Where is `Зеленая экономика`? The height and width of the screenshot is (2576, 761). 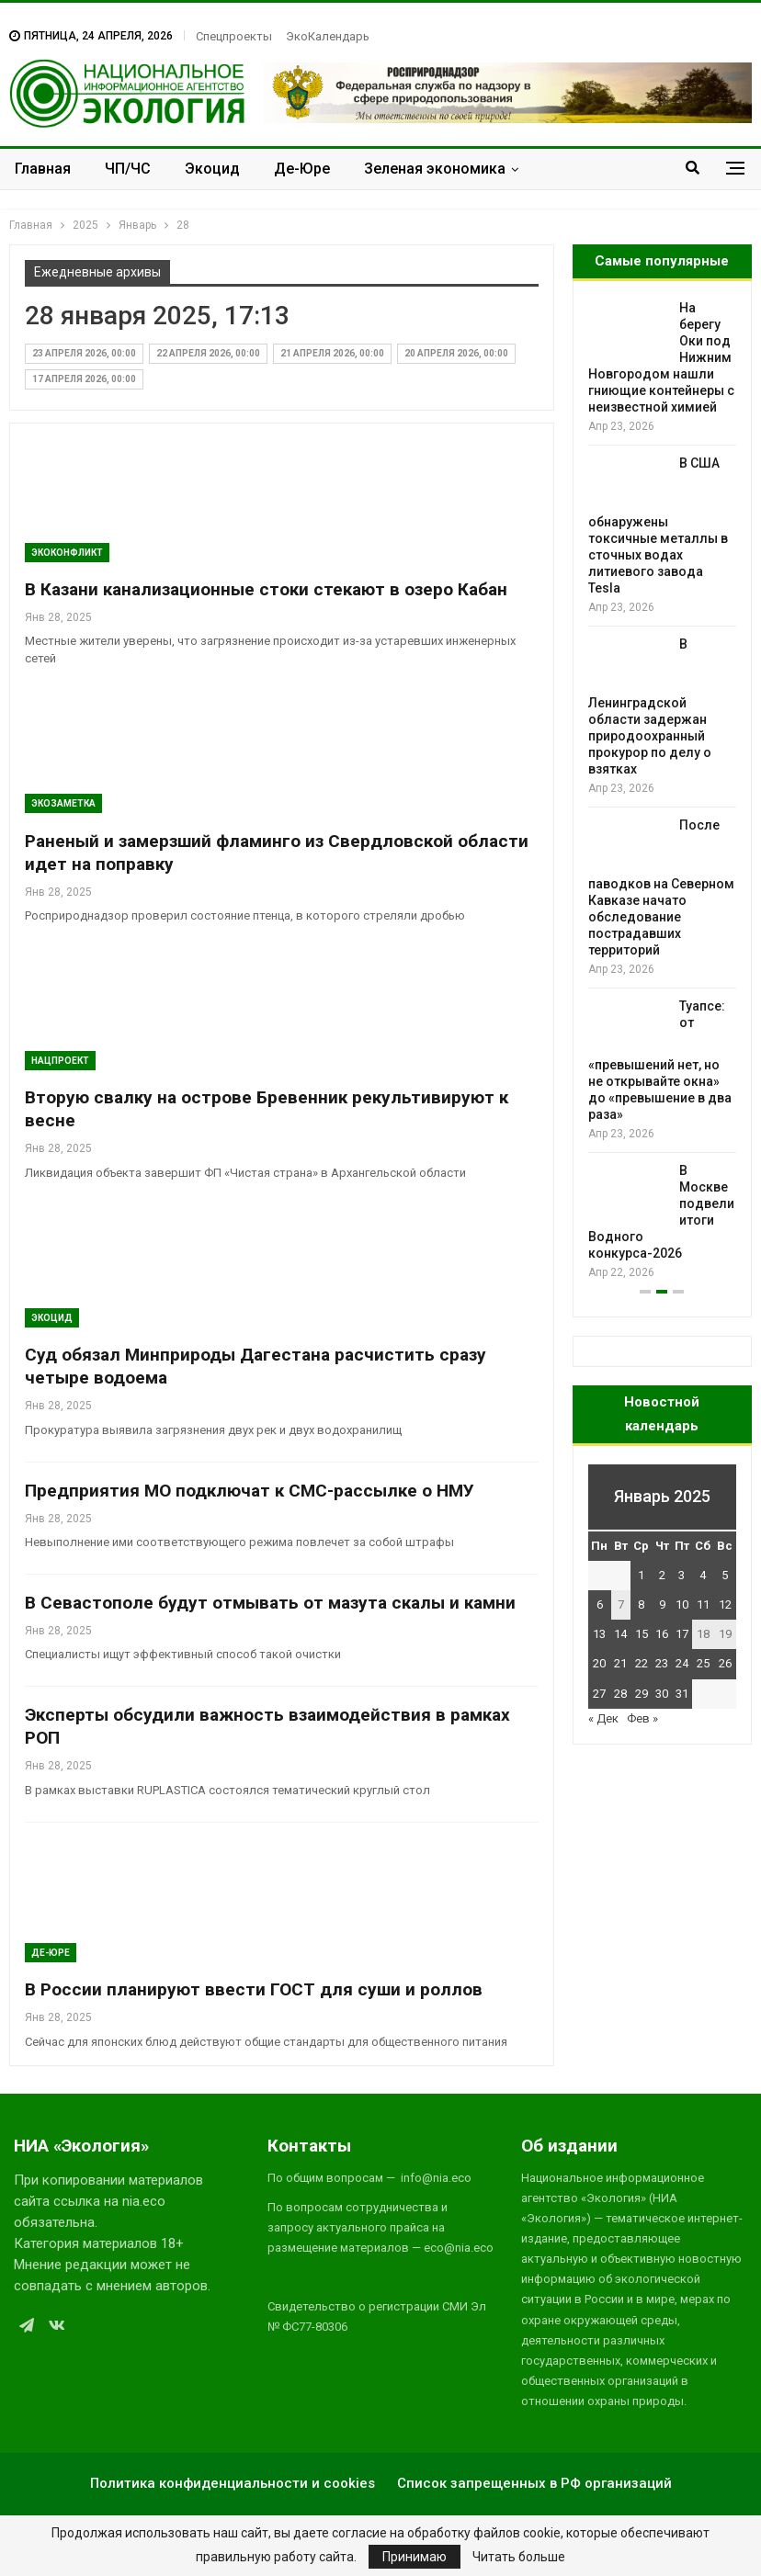 Зеленая экономика is located at coordinates (434, 168).